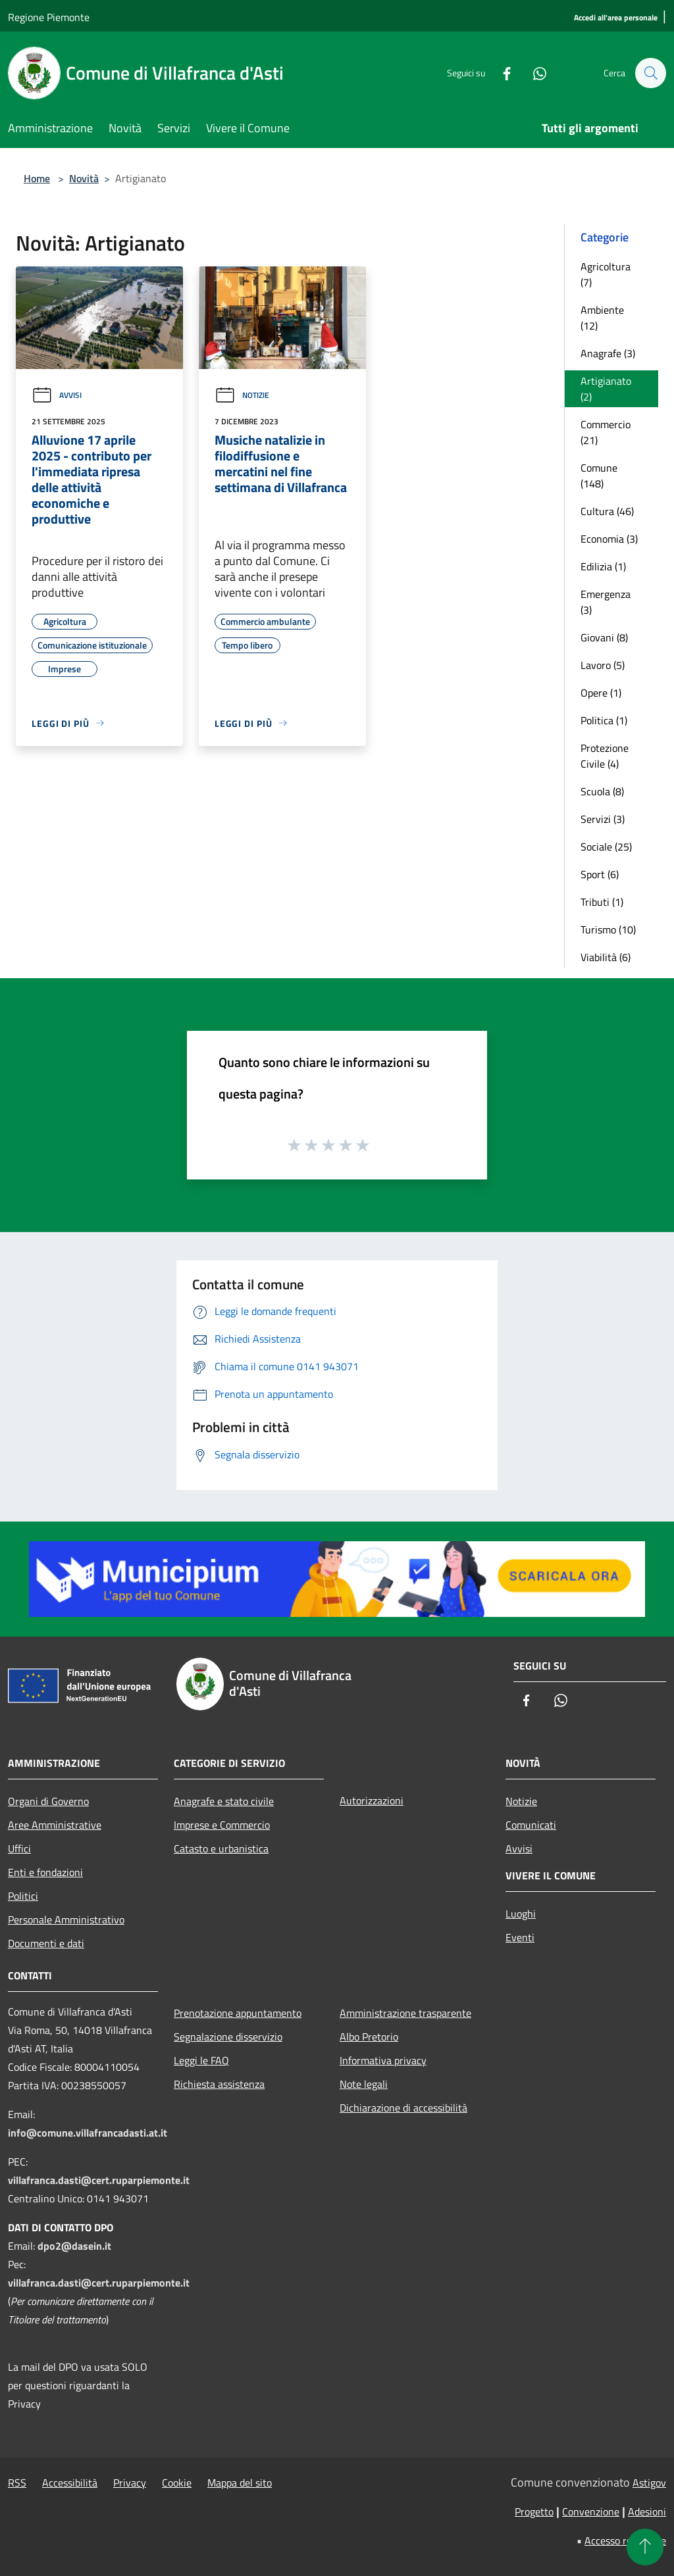 This screenshot has height=2576, width=674. What do you see at coordinates (69, 2482) in the screenshot?
I see `Accessibilità` at bounding box center [69, 2482].